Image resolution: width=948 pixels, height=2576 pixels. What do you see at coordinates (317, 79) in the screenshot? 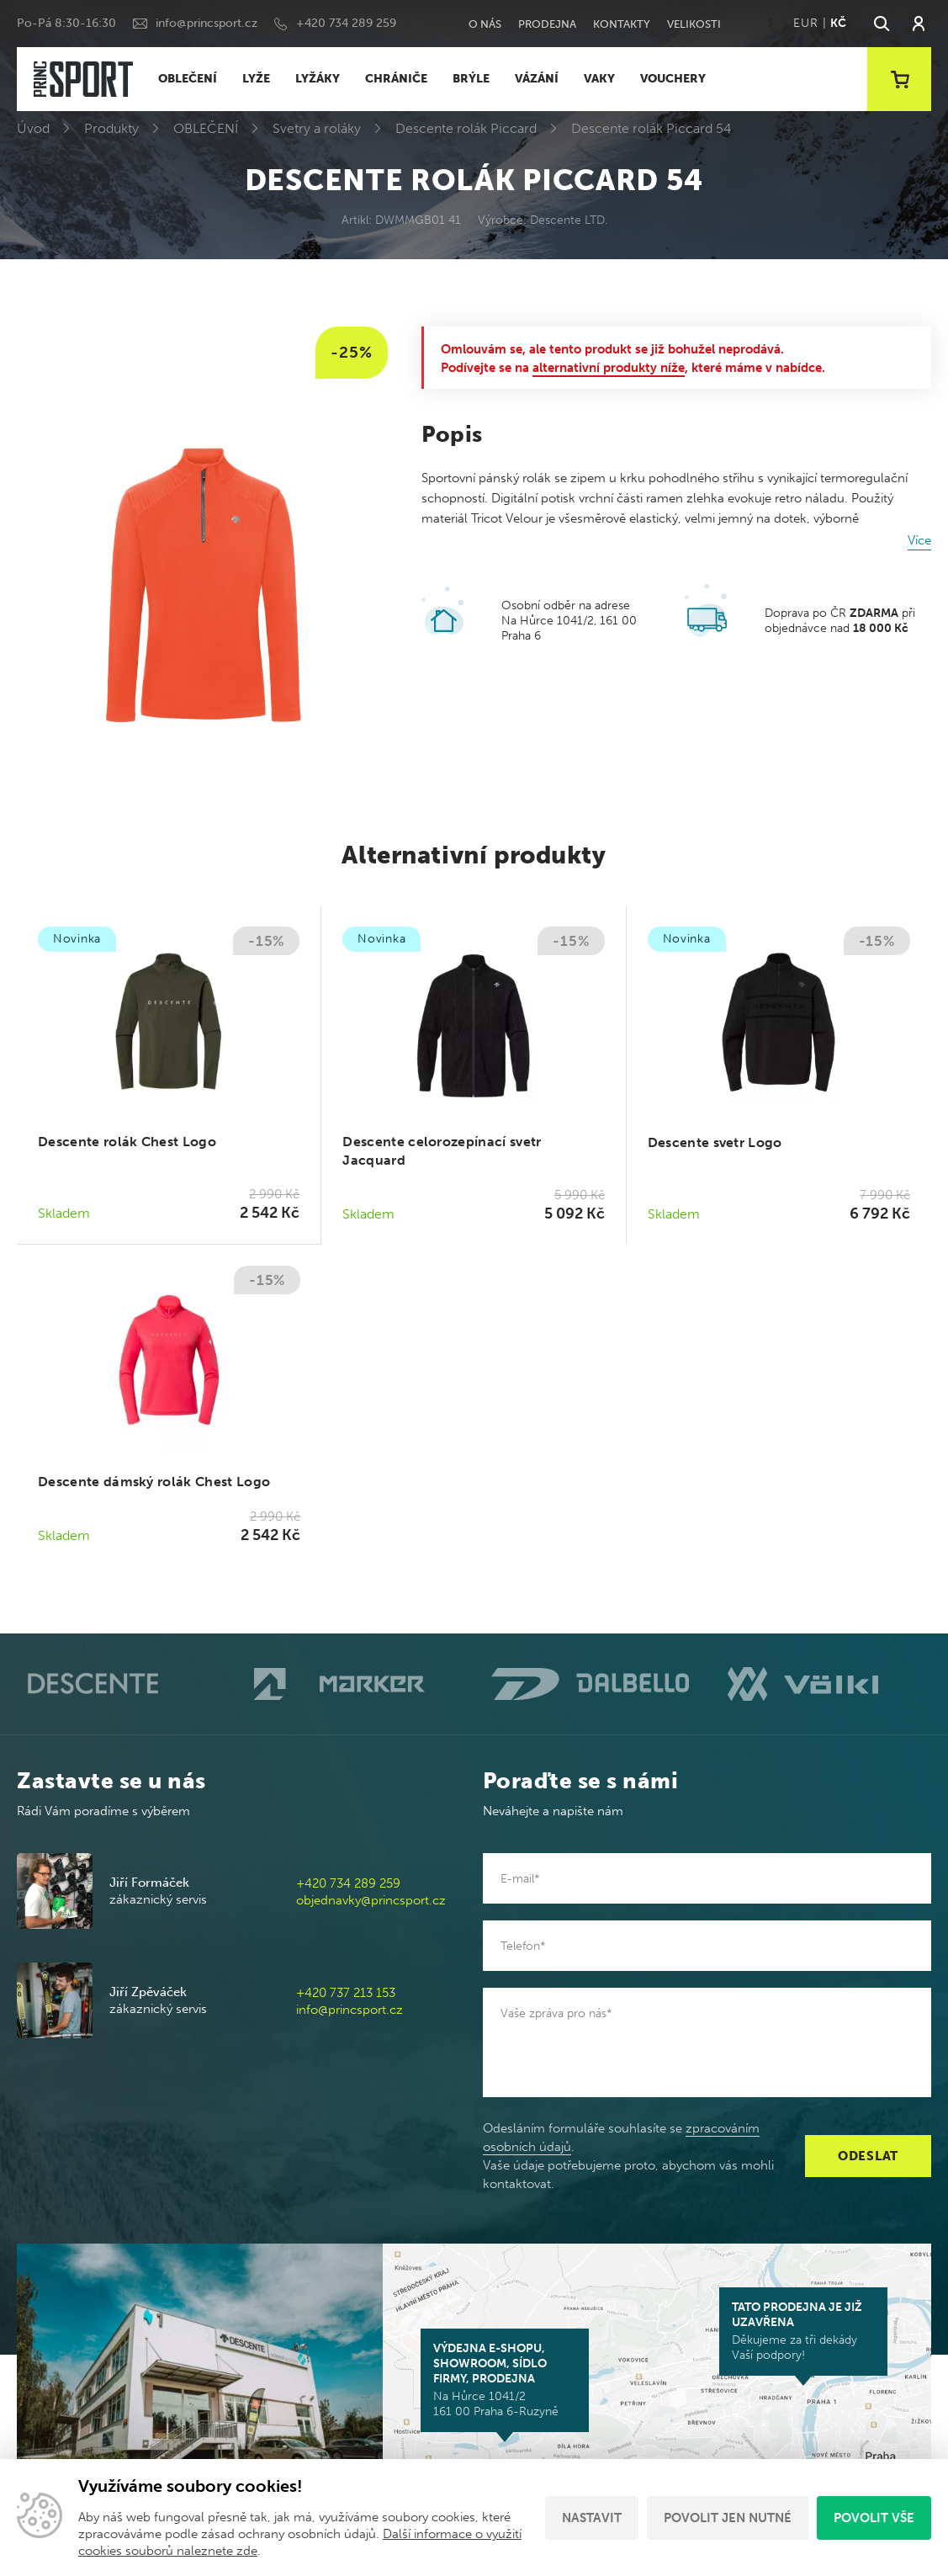
I see `LYŽÁKY` at bounding box center [317, 79].